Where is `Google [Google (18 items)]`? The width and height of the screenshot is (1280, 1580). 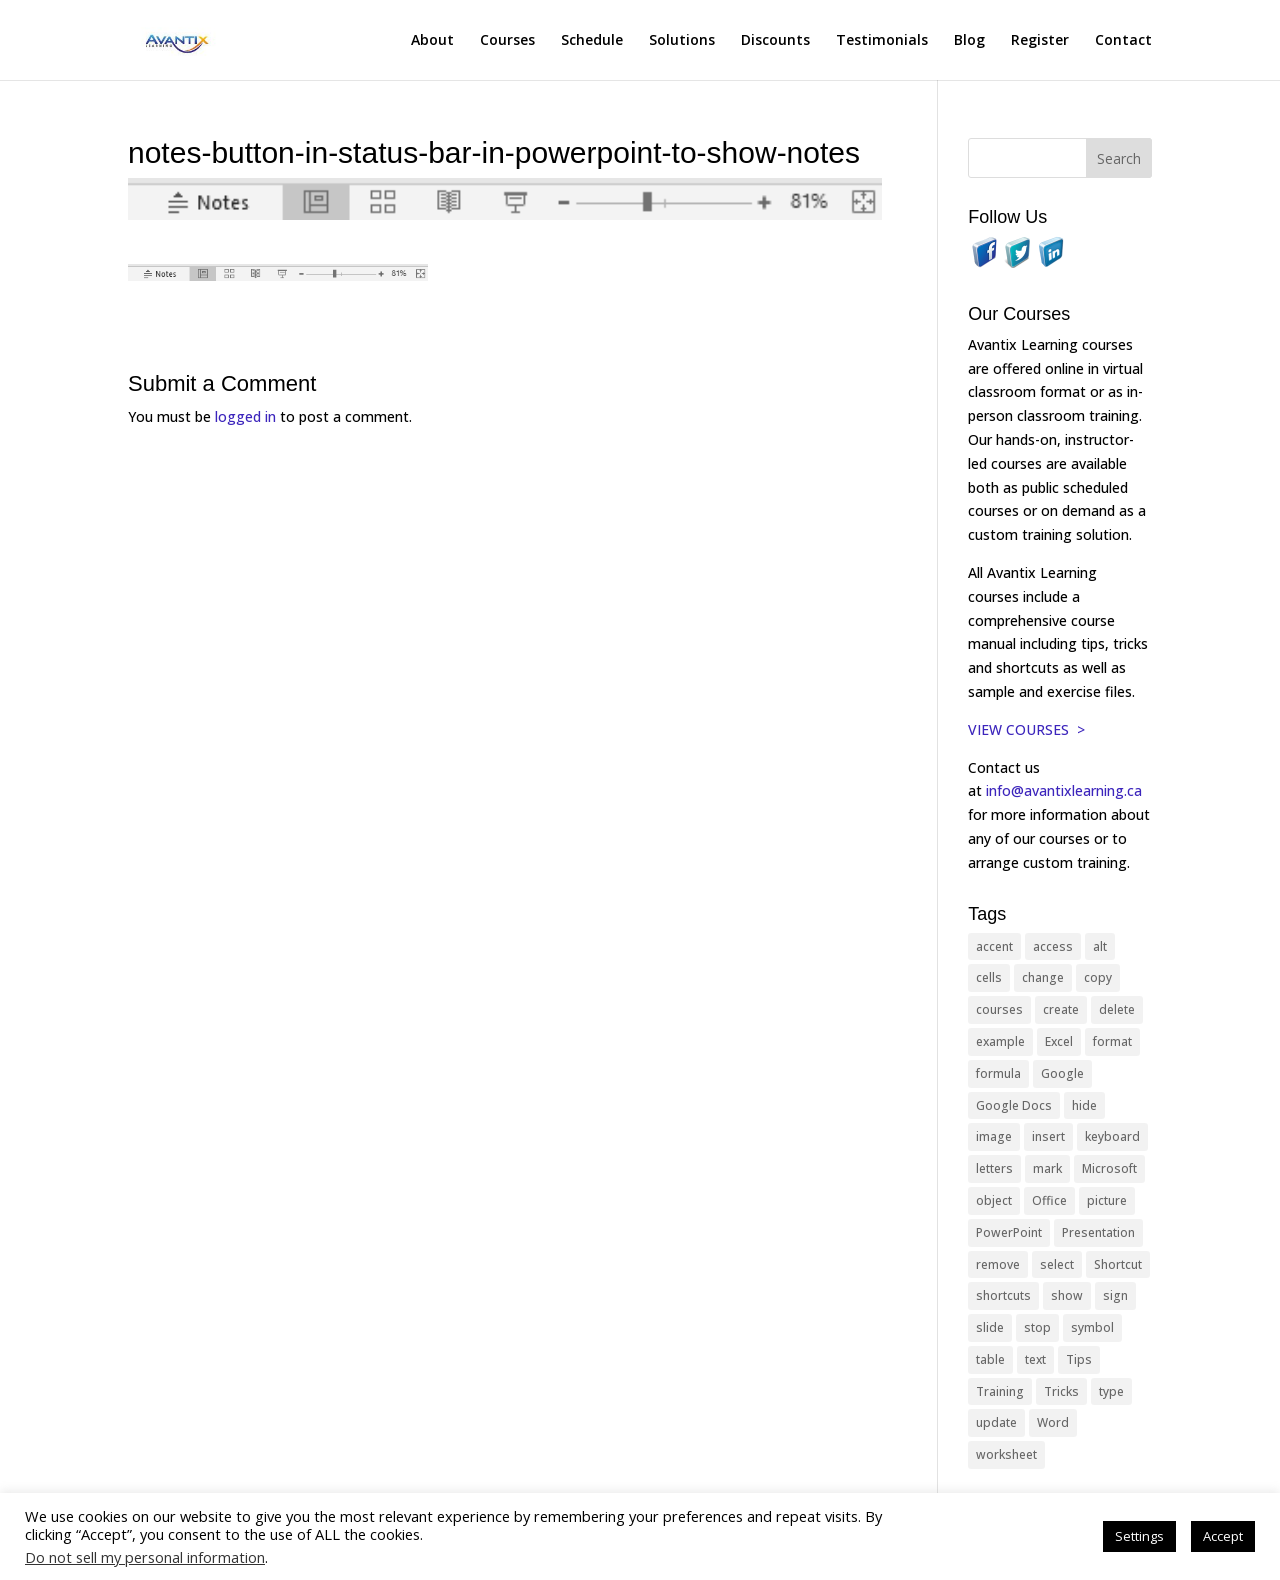
Google [Google (18 items)] is located at coordinates (1062, 1073).